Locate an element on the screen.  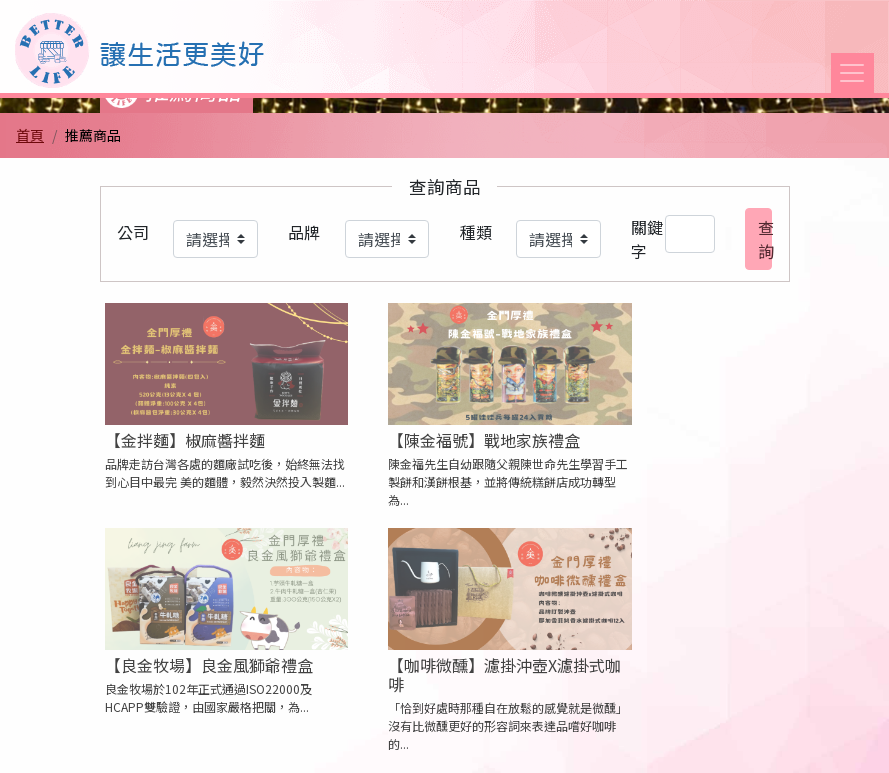
種類 is located at coordinates (476, 232).